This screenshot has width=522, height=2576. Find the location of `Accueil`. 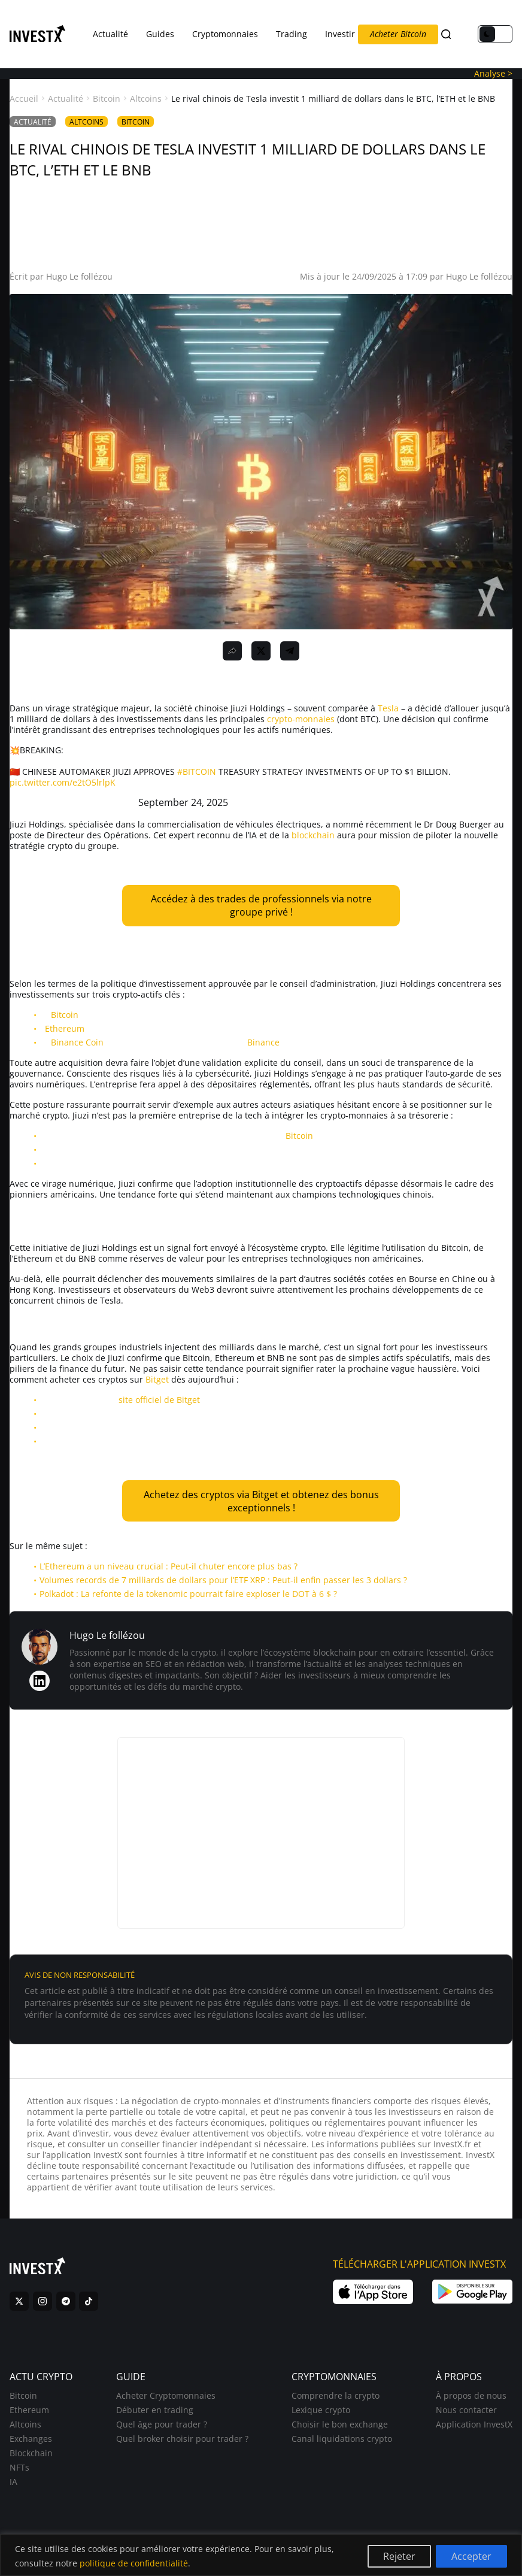

Accueil is located at coordinates (24, 98).